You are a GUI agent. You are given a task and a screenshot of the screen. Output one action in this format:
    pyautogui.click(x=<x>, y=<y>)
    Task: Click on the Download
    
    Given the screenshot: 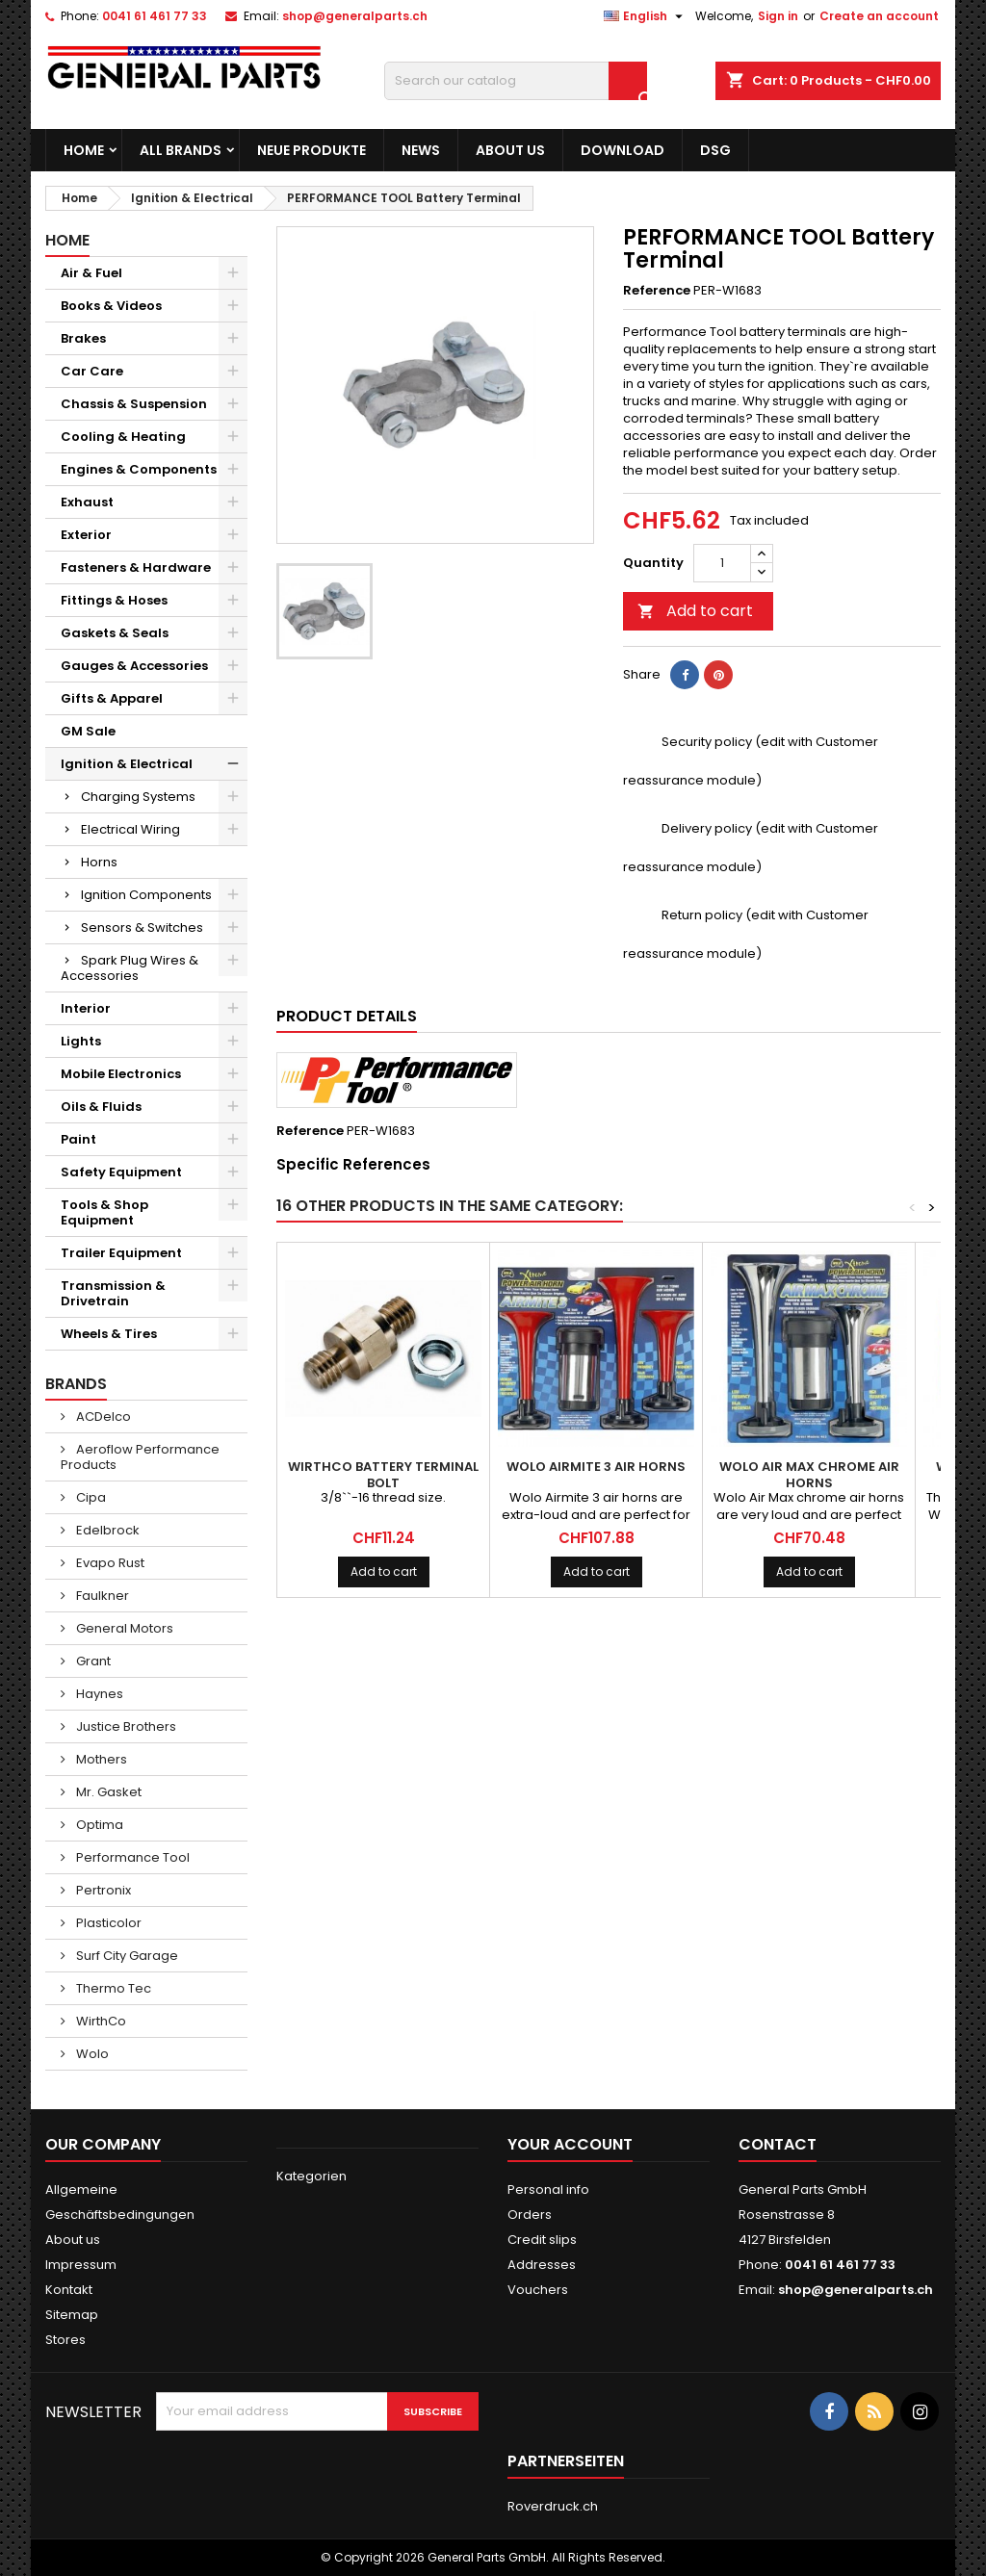 What is the action you would take?
    pyautogui.click(x=622, y=150)
    